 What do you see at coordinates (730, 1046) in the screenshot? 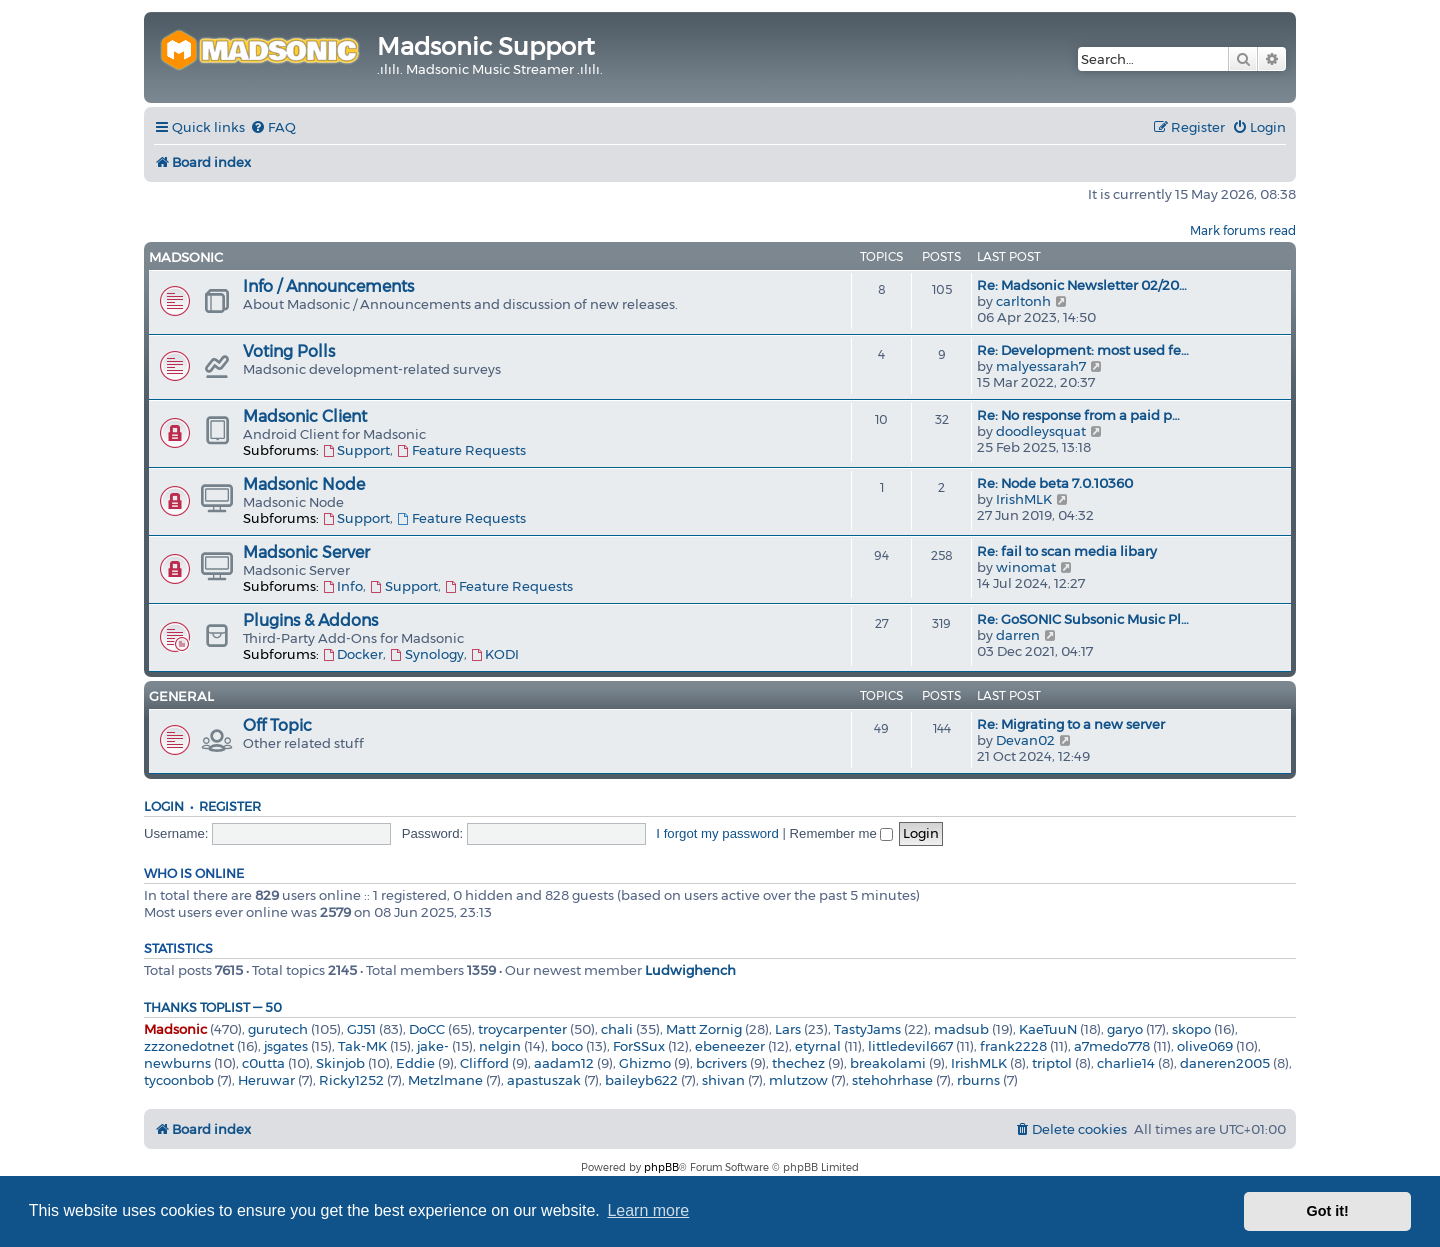
I see `ebeneezer` at bounding box center [730, 1046].